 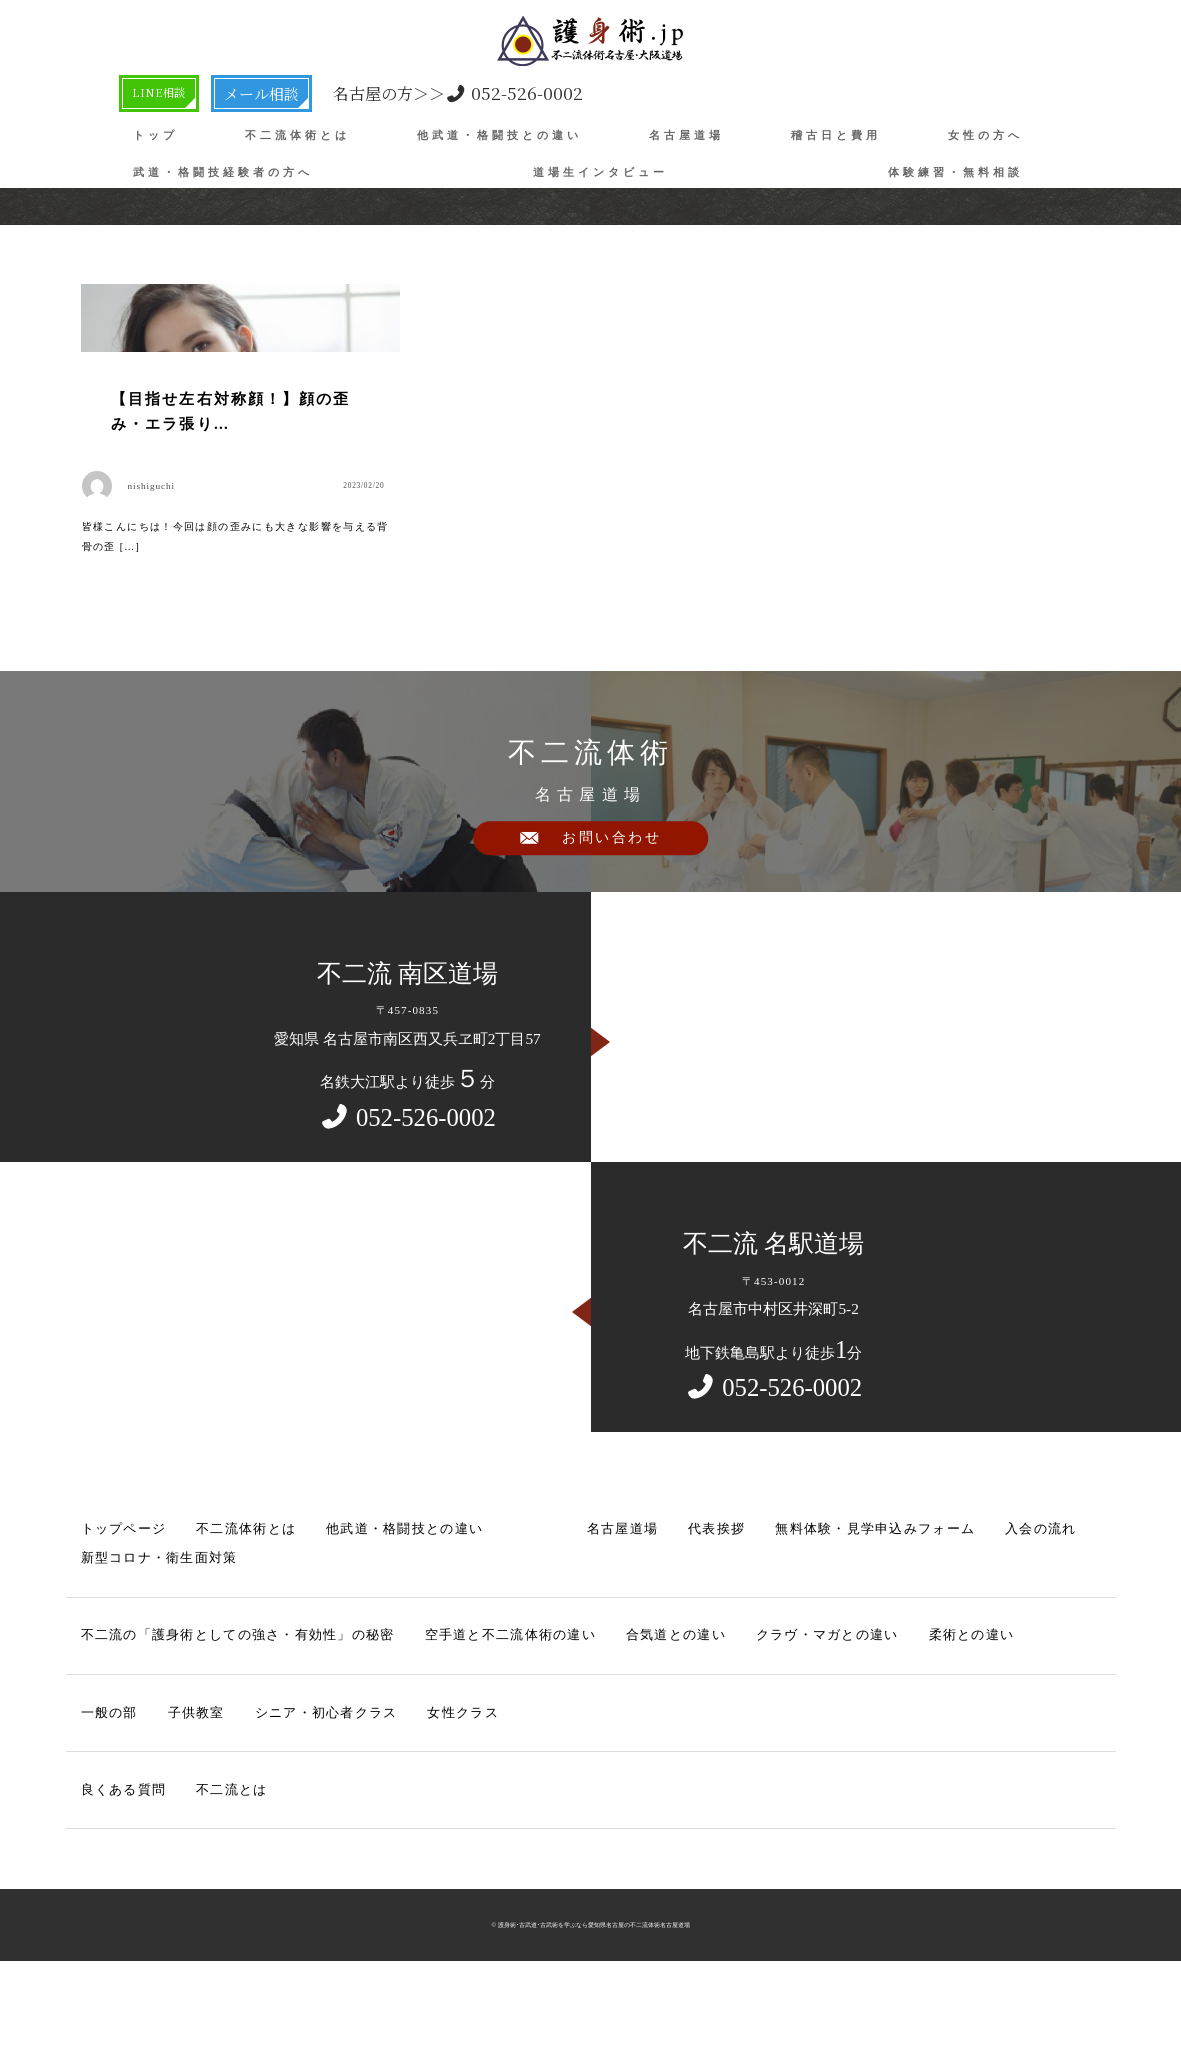 I want to click on トップ, so click(x=155, y=135).